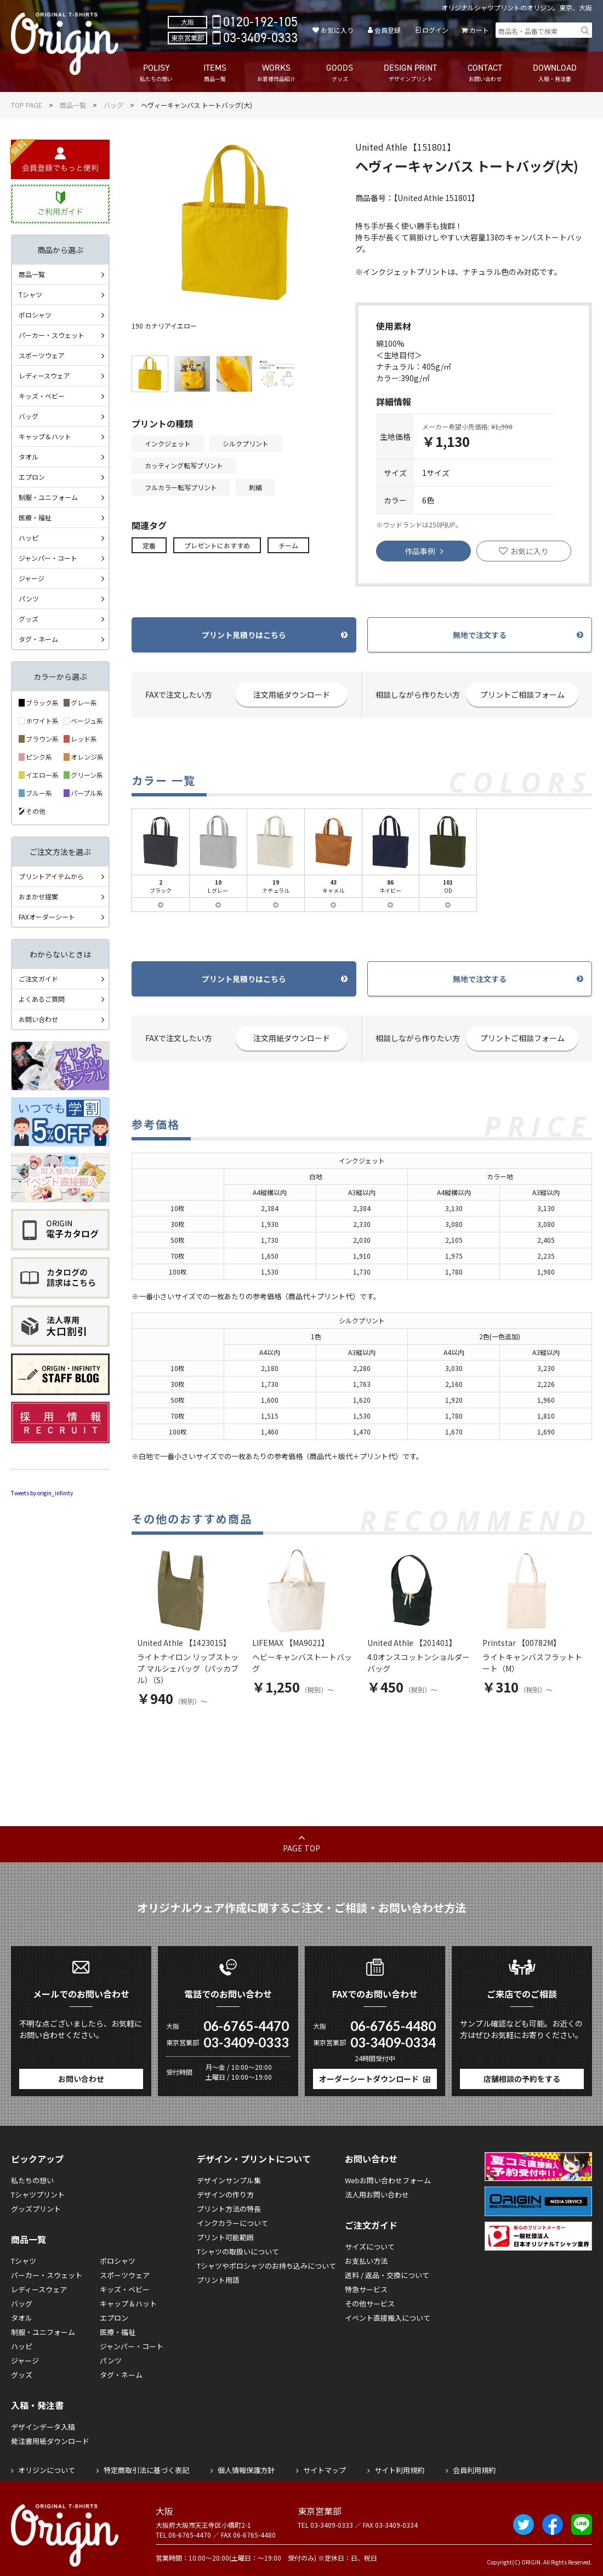  I want to click on プリント用語, so click(218, 2280).